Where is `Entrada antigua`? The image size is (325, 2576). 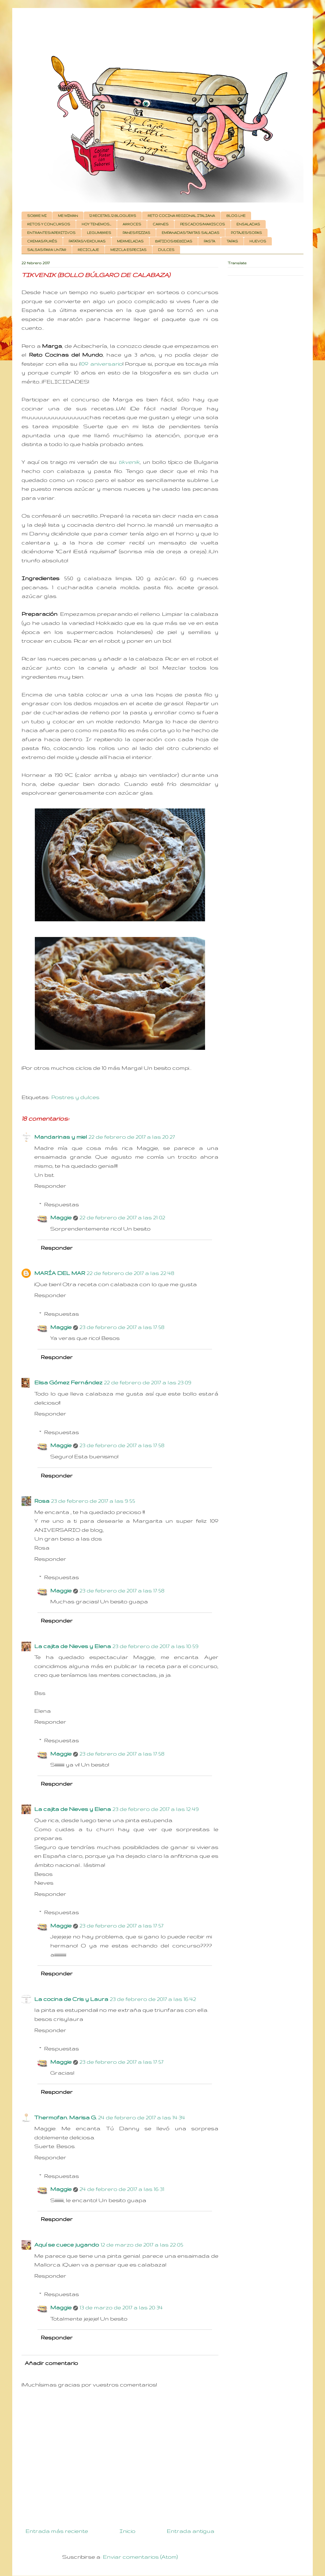
Entrada antigua is located at coordinates (190, 2531).